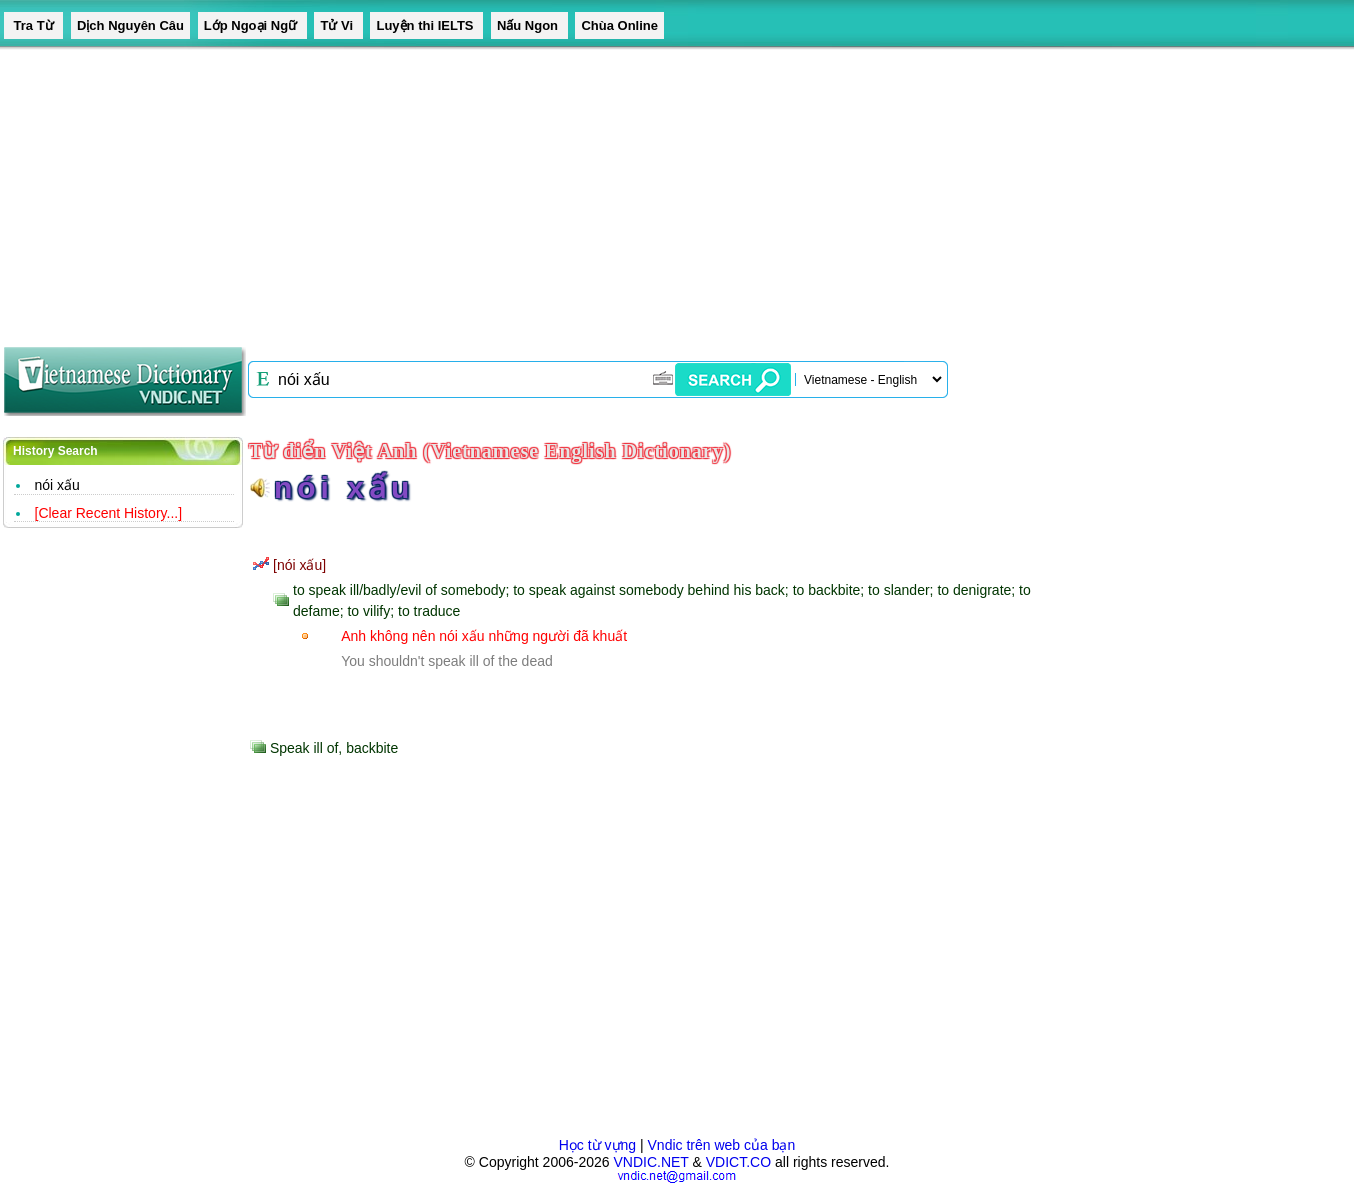  What do you see at coordinates (252, 25) in the screenshot?
I see `Lớp Ngoại Ngữ` at bounding box center [252, 25].